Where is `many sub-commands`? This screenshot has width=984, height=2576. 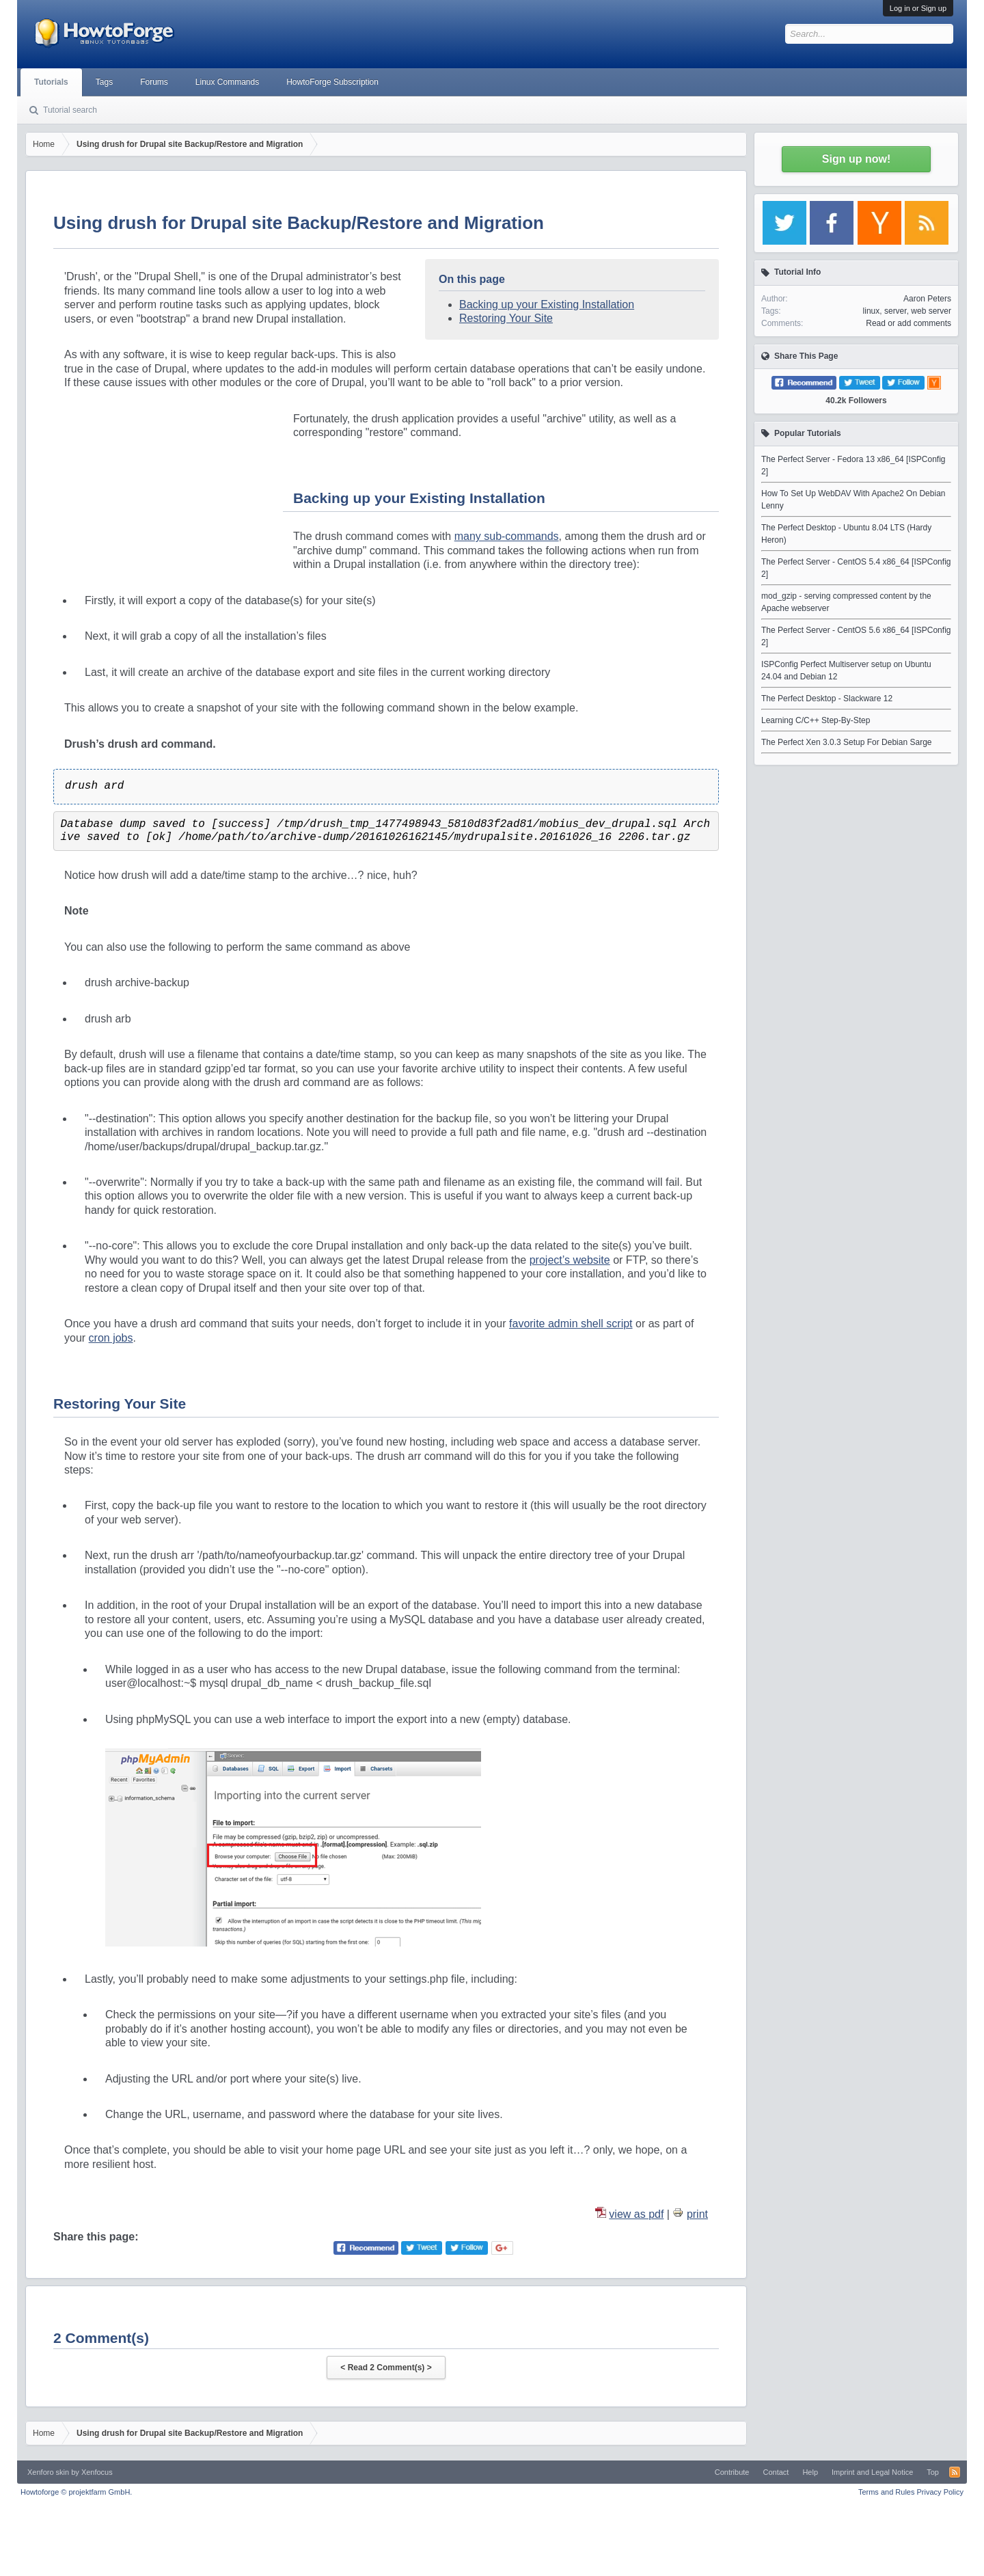
many sub-commands is located at coordinates (506, 536).